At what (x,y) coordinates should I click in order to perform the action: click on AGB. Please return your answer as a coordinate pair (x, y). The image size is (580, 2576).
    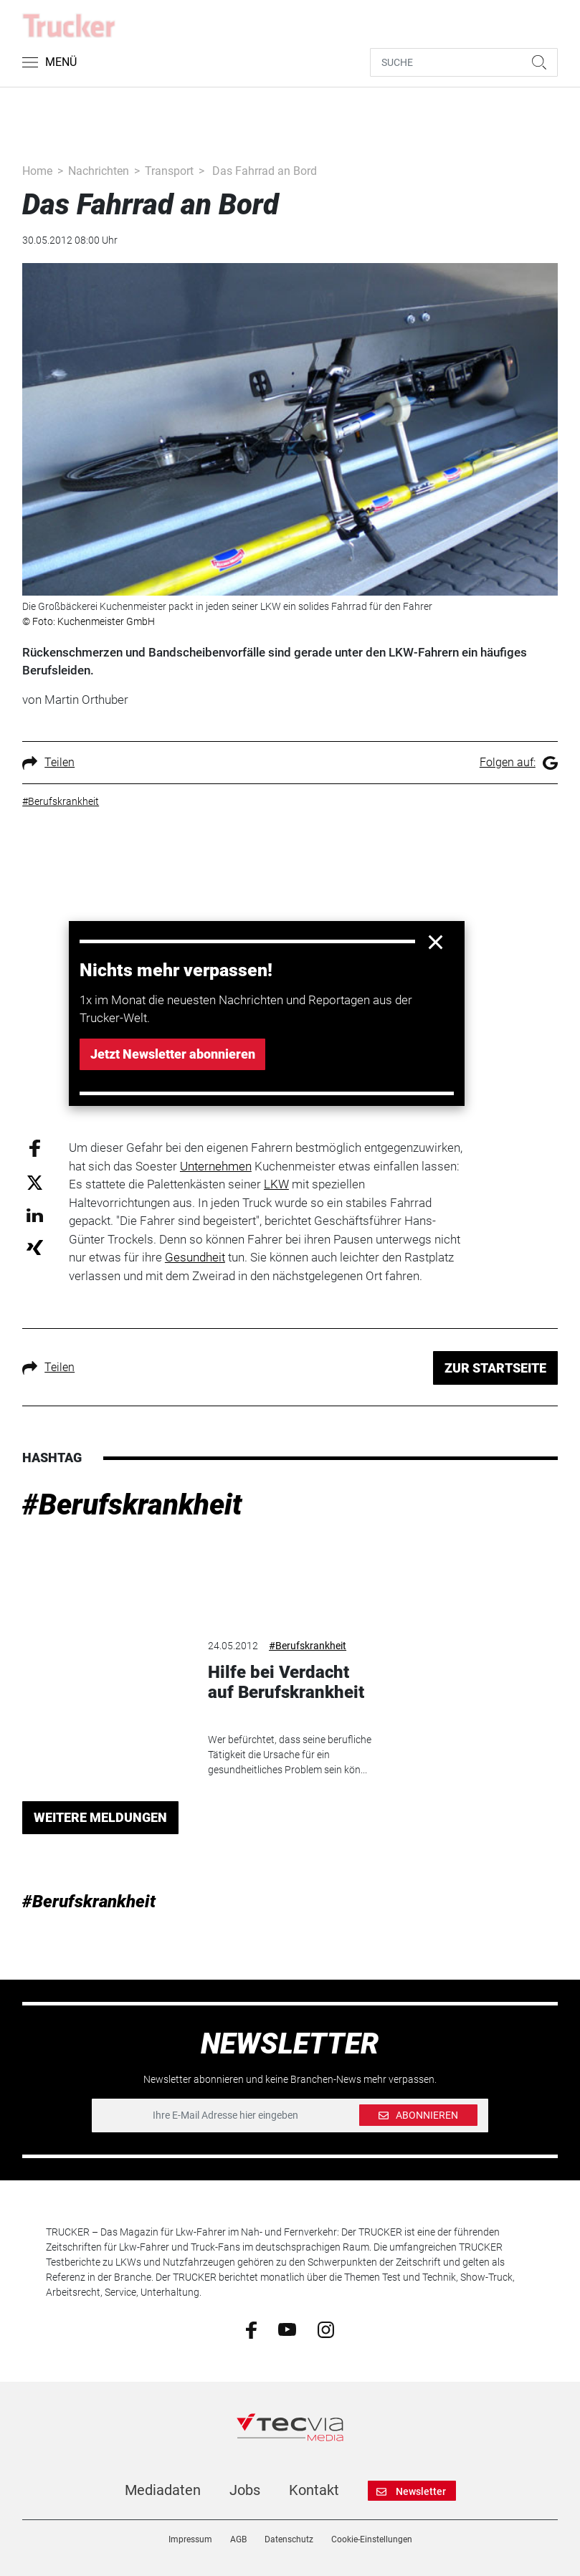
    Looking at the image, I should click on (238, 2539).